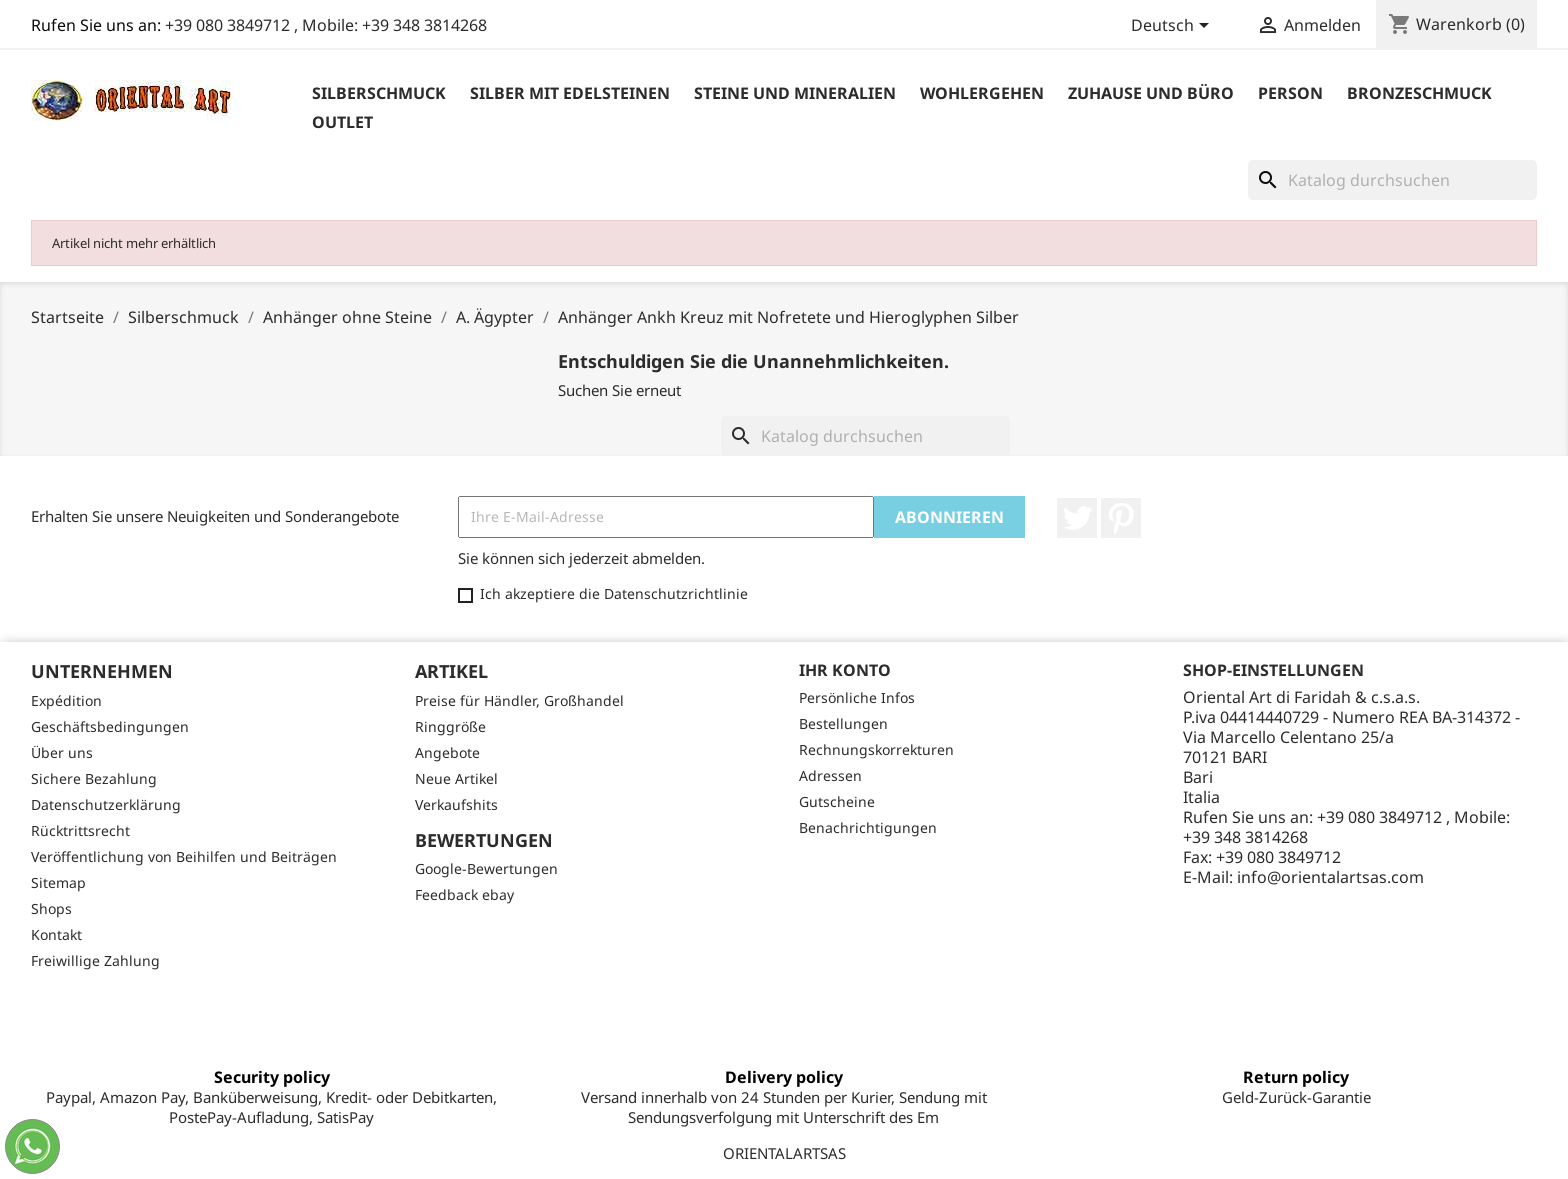 The height and width of the screenshot is (1179, 1568). Describe the element at coordinates (1330, 877) in the screenshot. I see `info@orientalartsas.com` at that location.